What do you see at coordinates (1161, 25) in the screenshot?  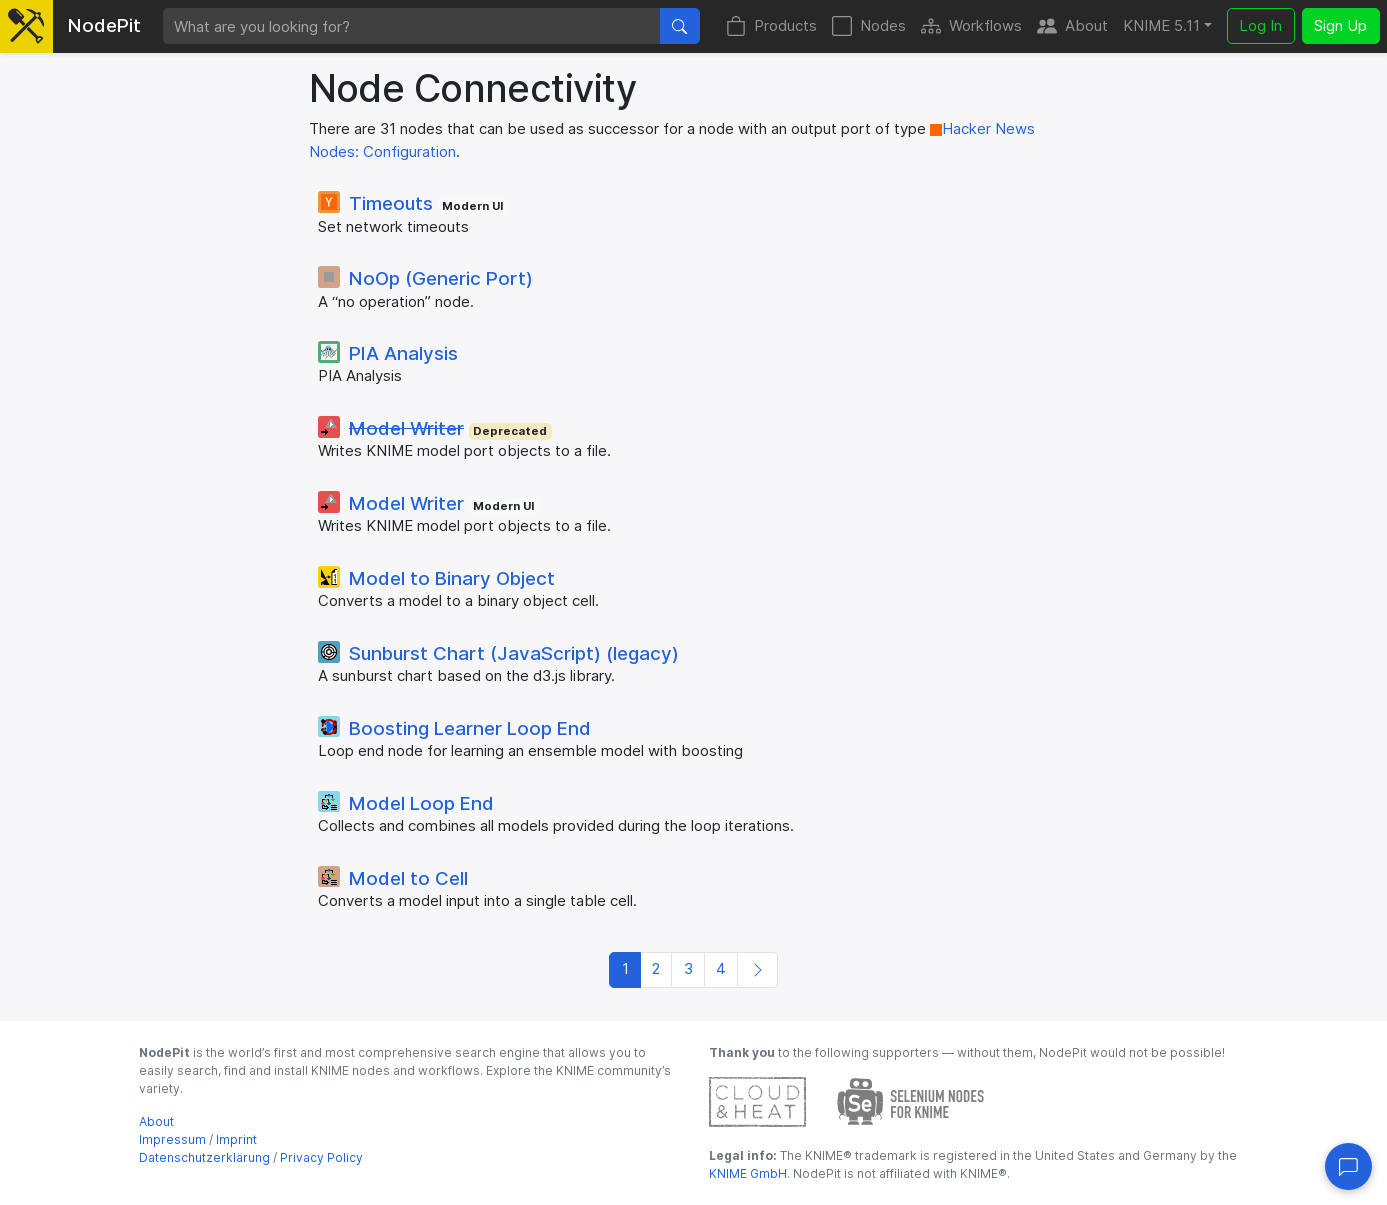 I see `KNIME 5.11` at bounding box center [1161, 25].